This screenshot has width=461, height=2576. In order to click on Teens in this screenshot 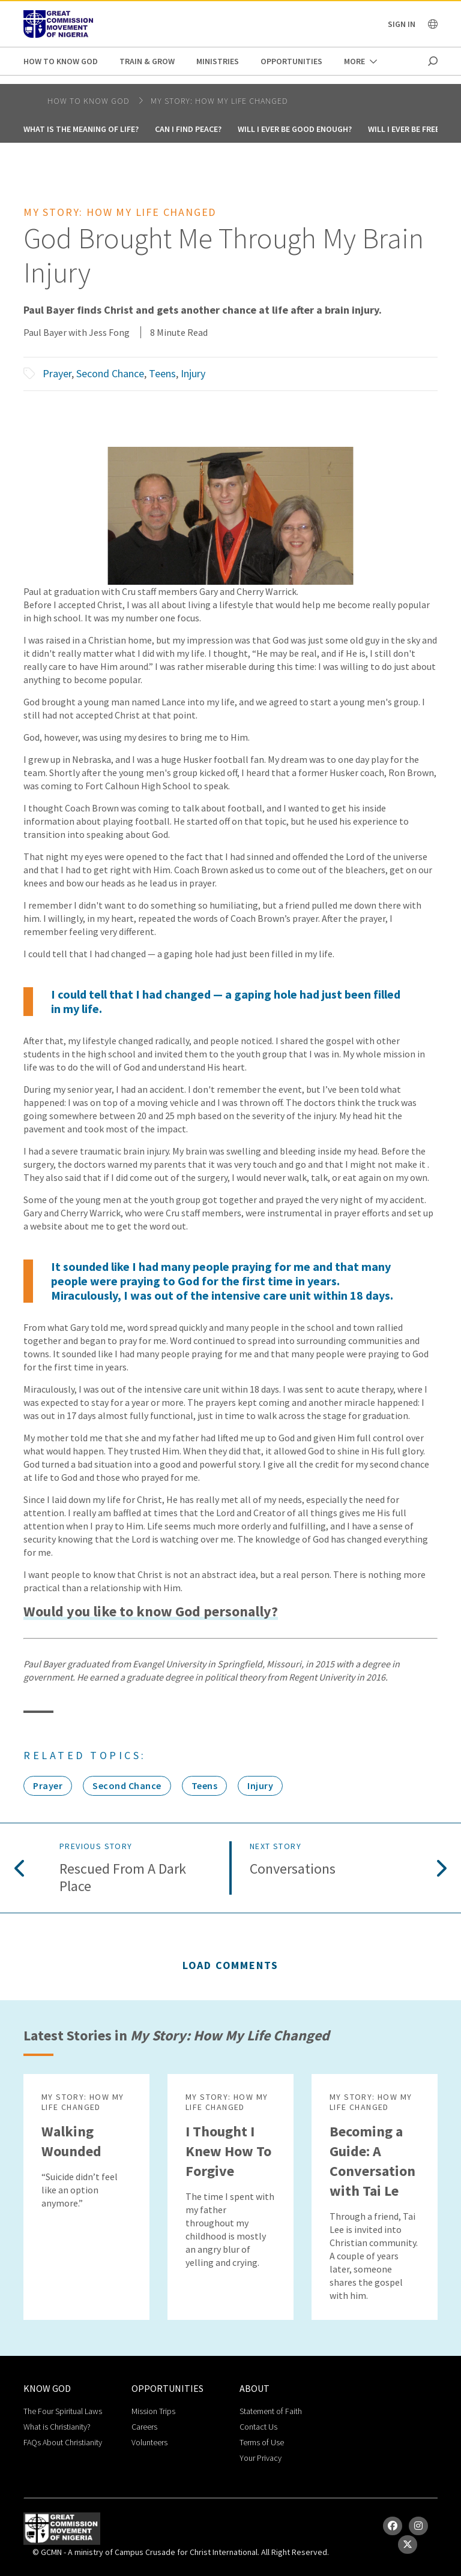, I will do `click(162, 373)`.